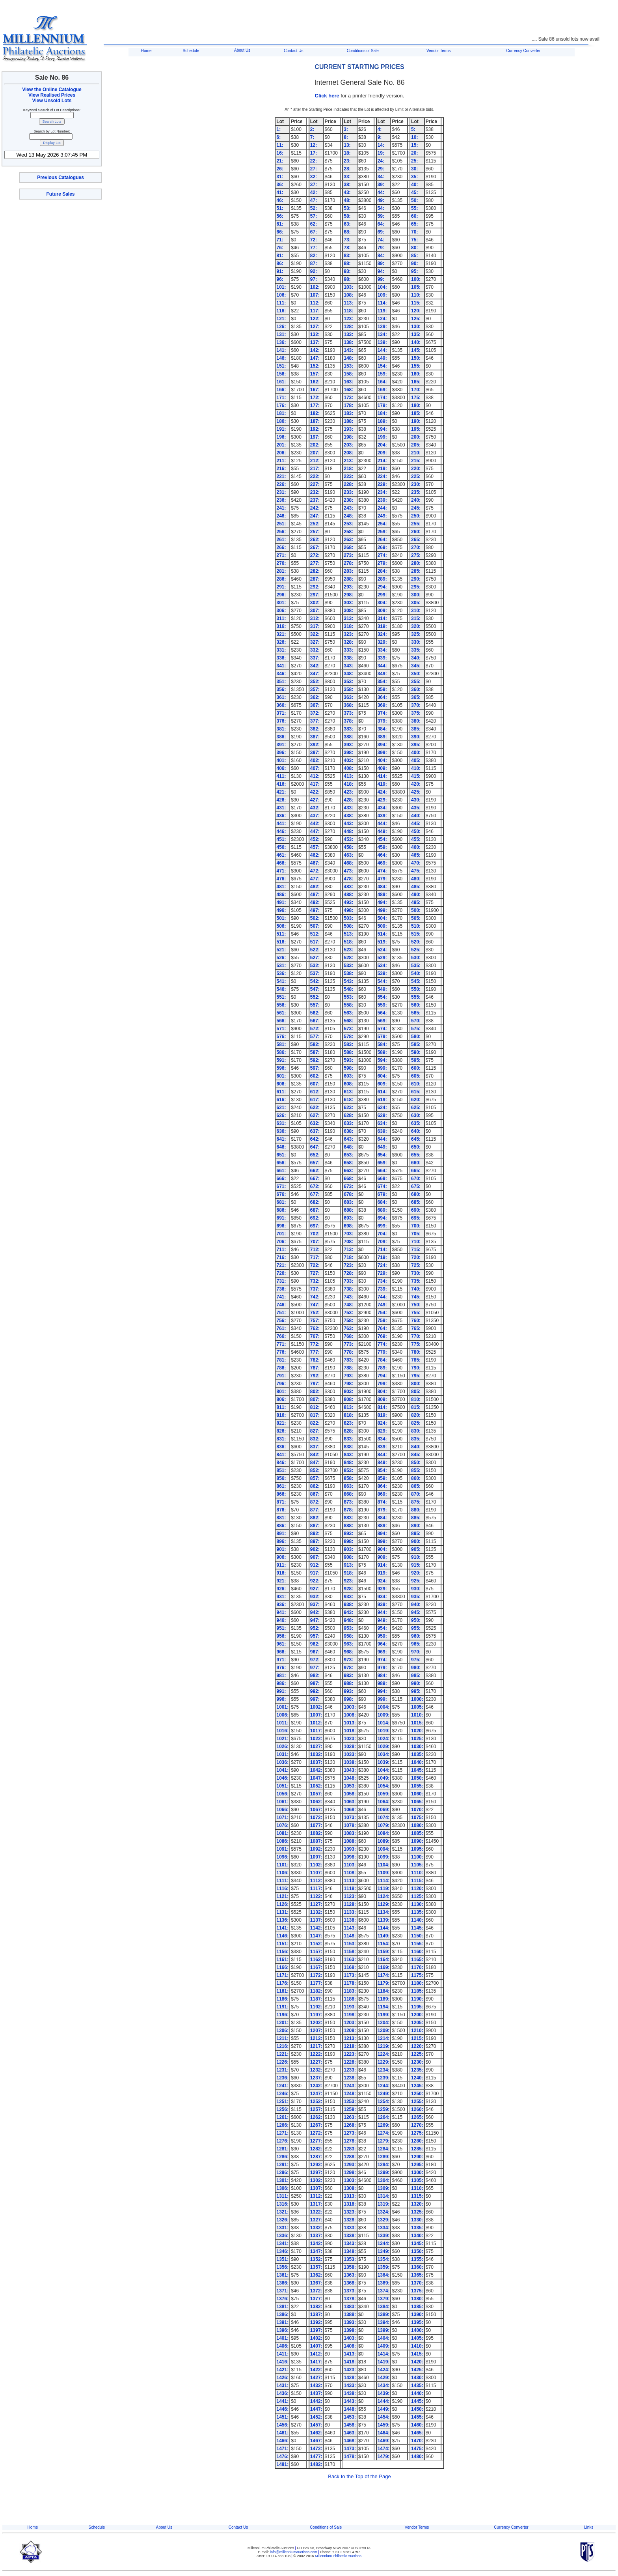 The width and height of the screenshot is (618, 2576). What do you see at coordinates (416, 334) in the screenshot?
I see `135:` at bounding box center [416, 334].